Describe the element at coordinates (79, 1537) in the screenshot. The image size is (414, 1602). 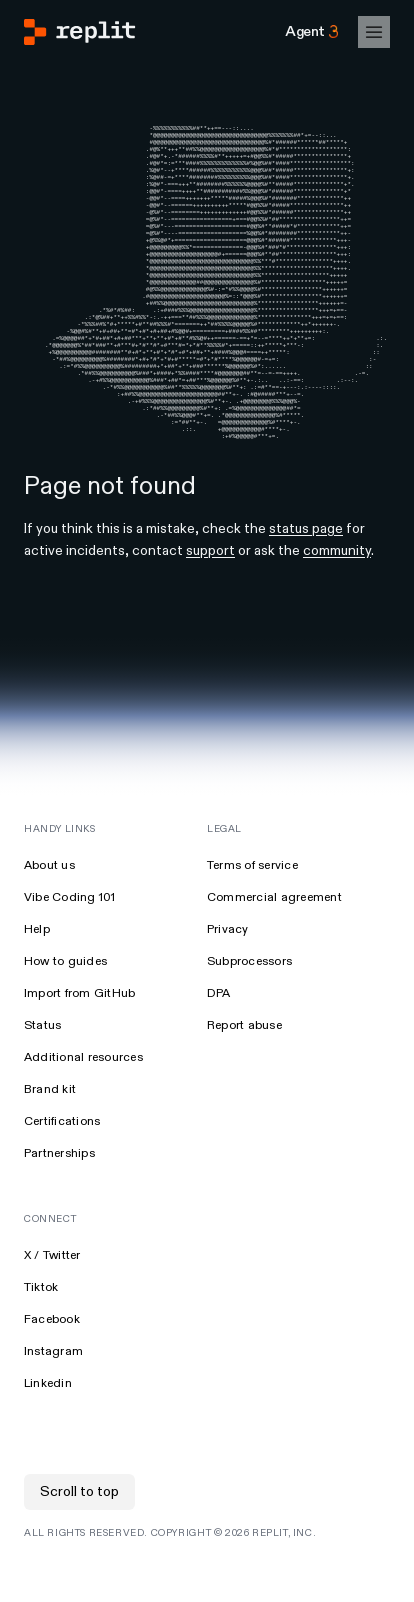
I see `Scroll to top` at that location.